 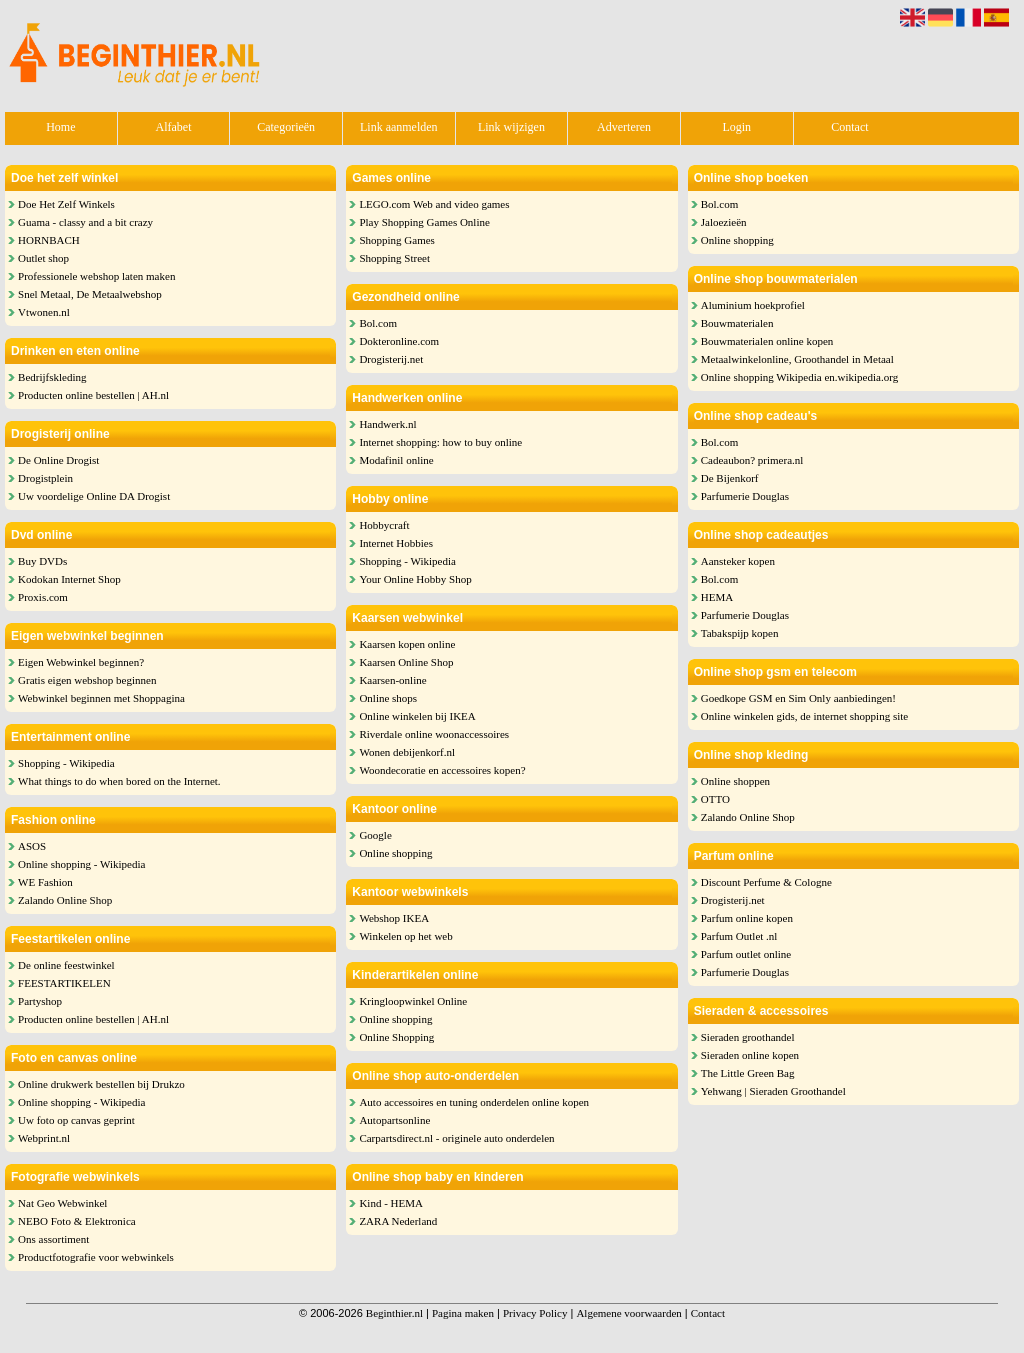 I want to click on Yehwang | Sieraden Groothandel, so click(x=773, y=1091).